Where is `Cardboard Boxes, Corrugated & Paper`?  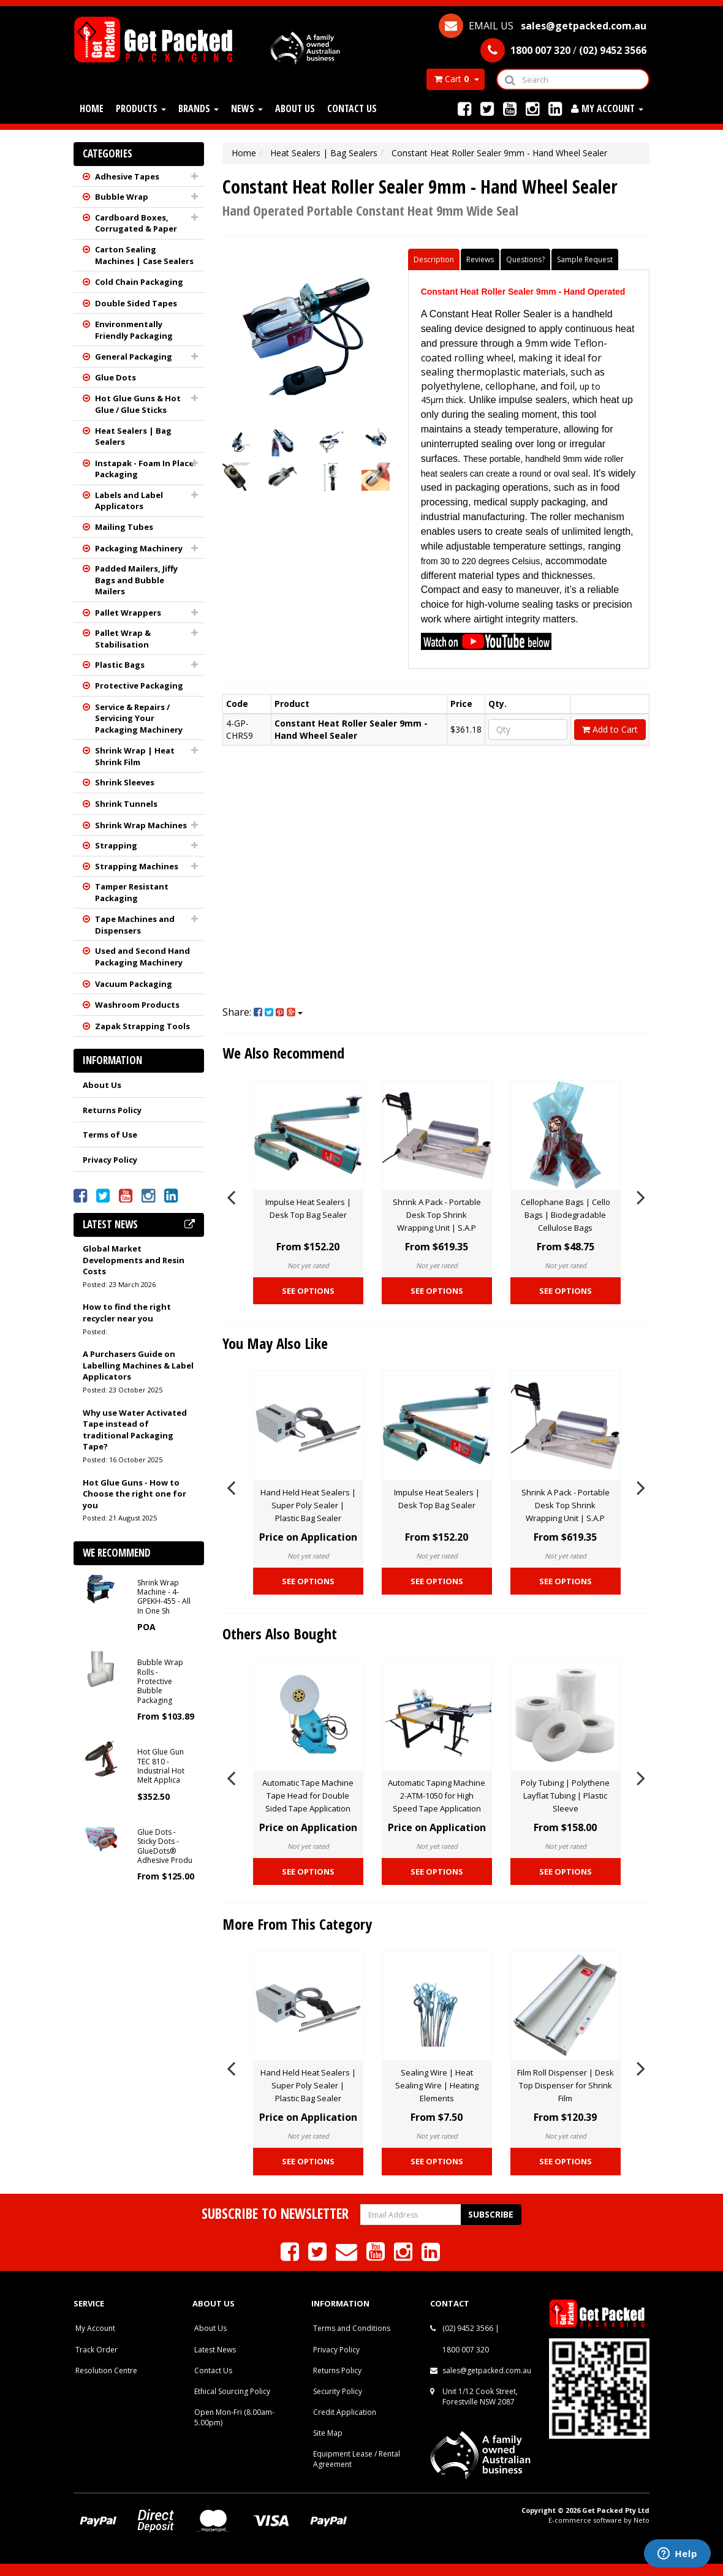
Cardboard Boxes, Corrugated & Paper is located at coordinates (136, 223).